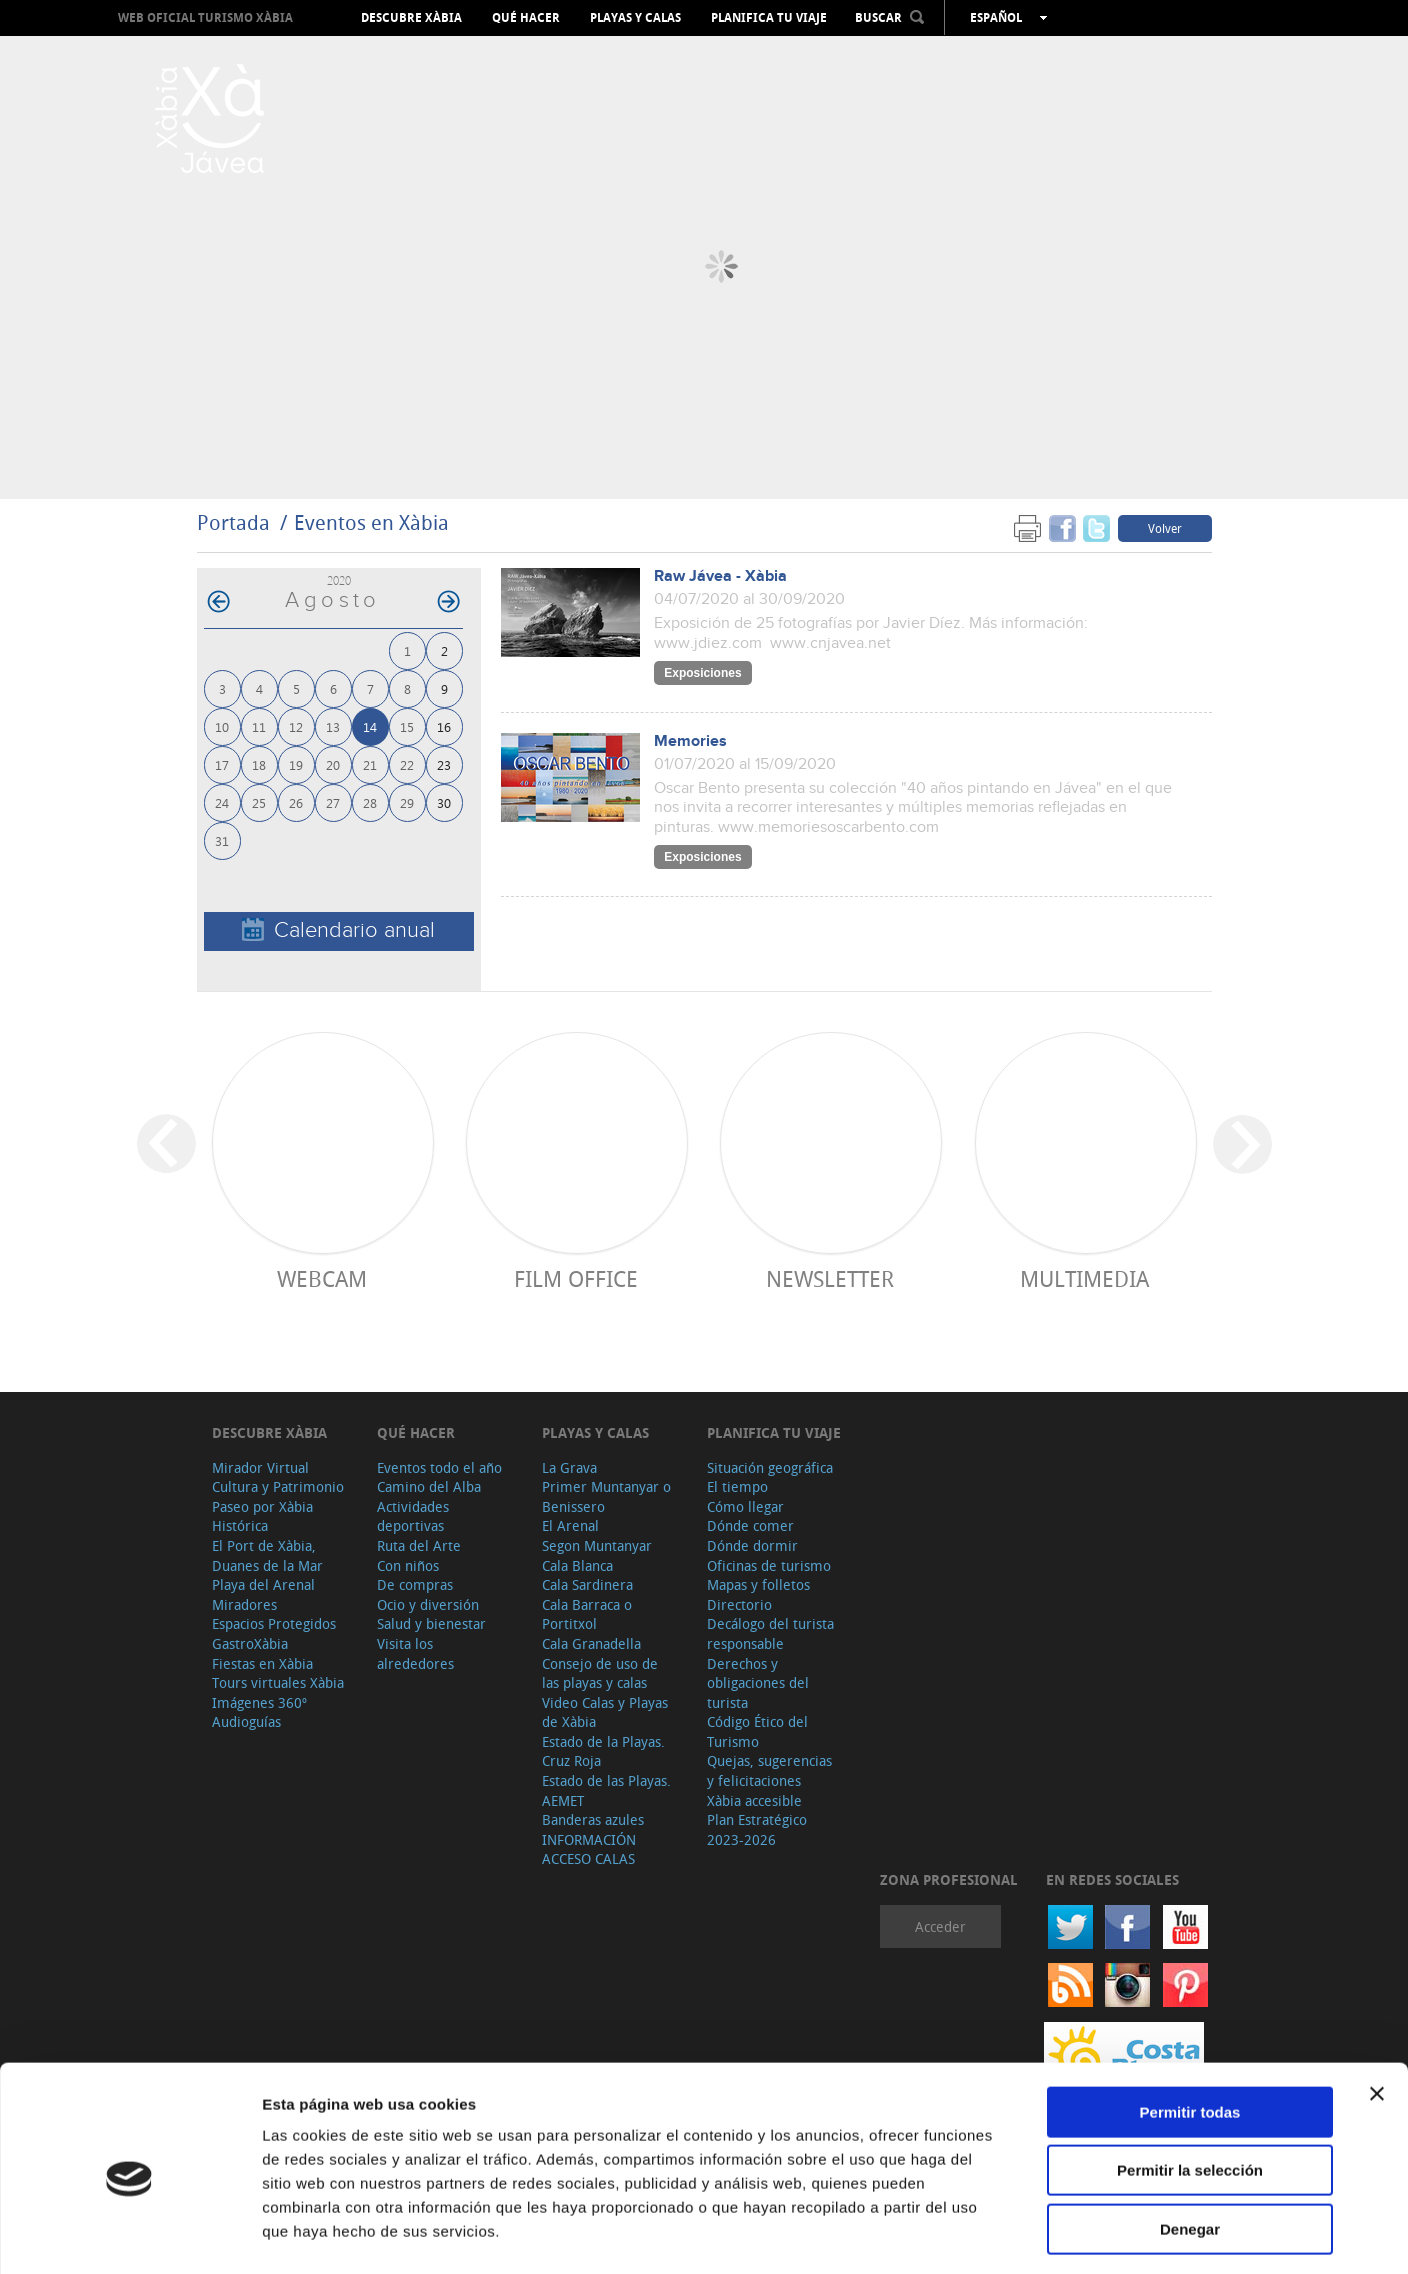 This screenshot has height=2274, width=1408. What do you see at coordinates (589, 1849) in the screenshot?
I see `INFORMACIÓN ACCESO CALAS` at bounding box center [589, 1849].